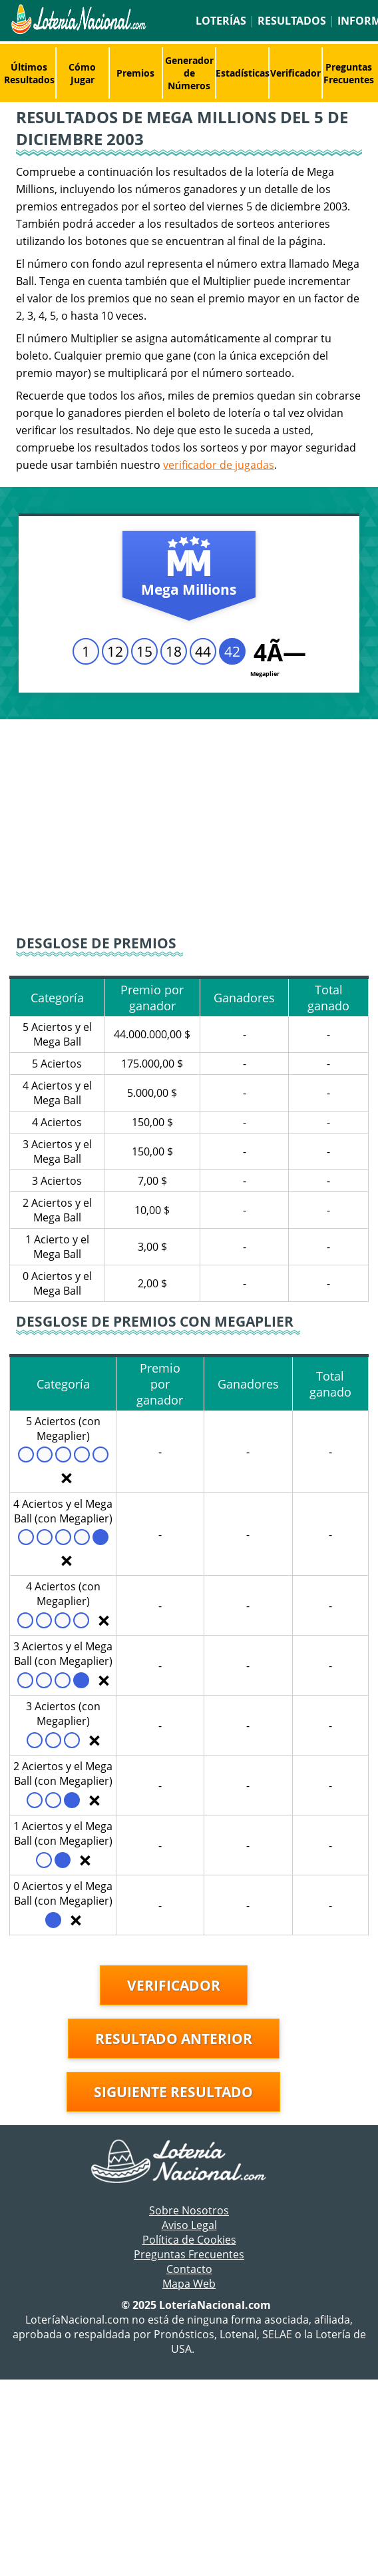 The height and width of the screenshot is (2576, 378). I want to click on verificador de jugadas, so click(218, 465).